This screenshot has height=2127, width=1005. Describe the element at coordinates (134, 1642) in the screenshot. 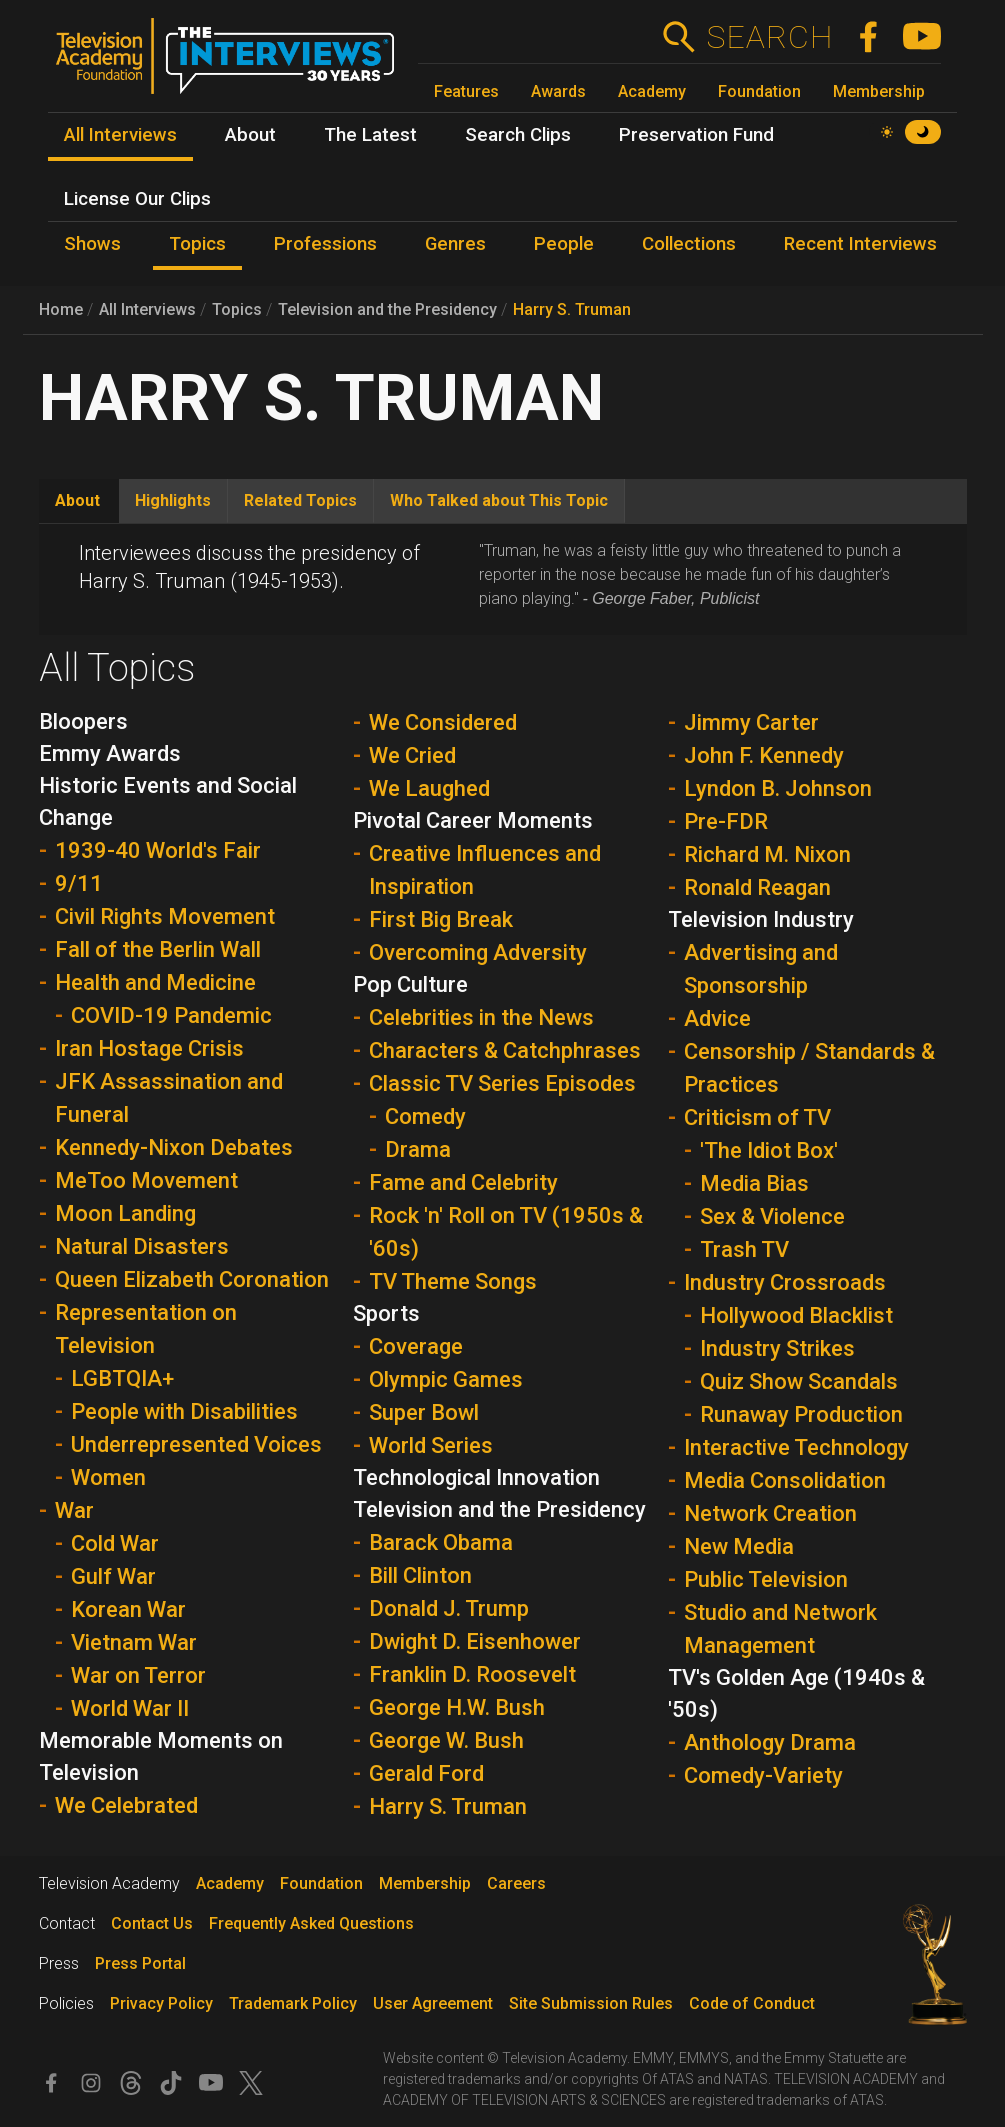

I see `Vietnam War` at that location.